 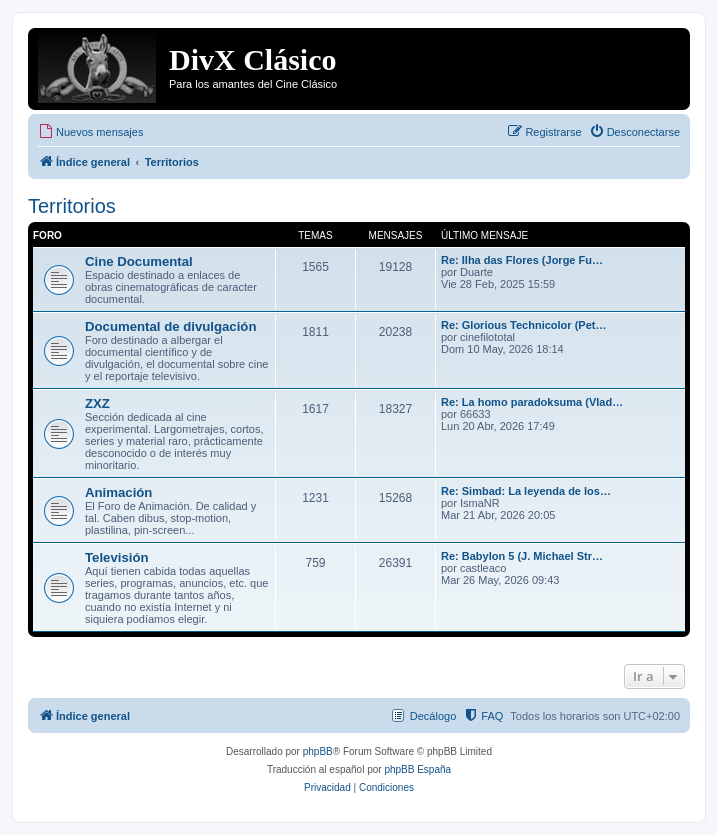 I want to click on Re: Simbad: La leyenda de los…, so click(x=526, y=491).